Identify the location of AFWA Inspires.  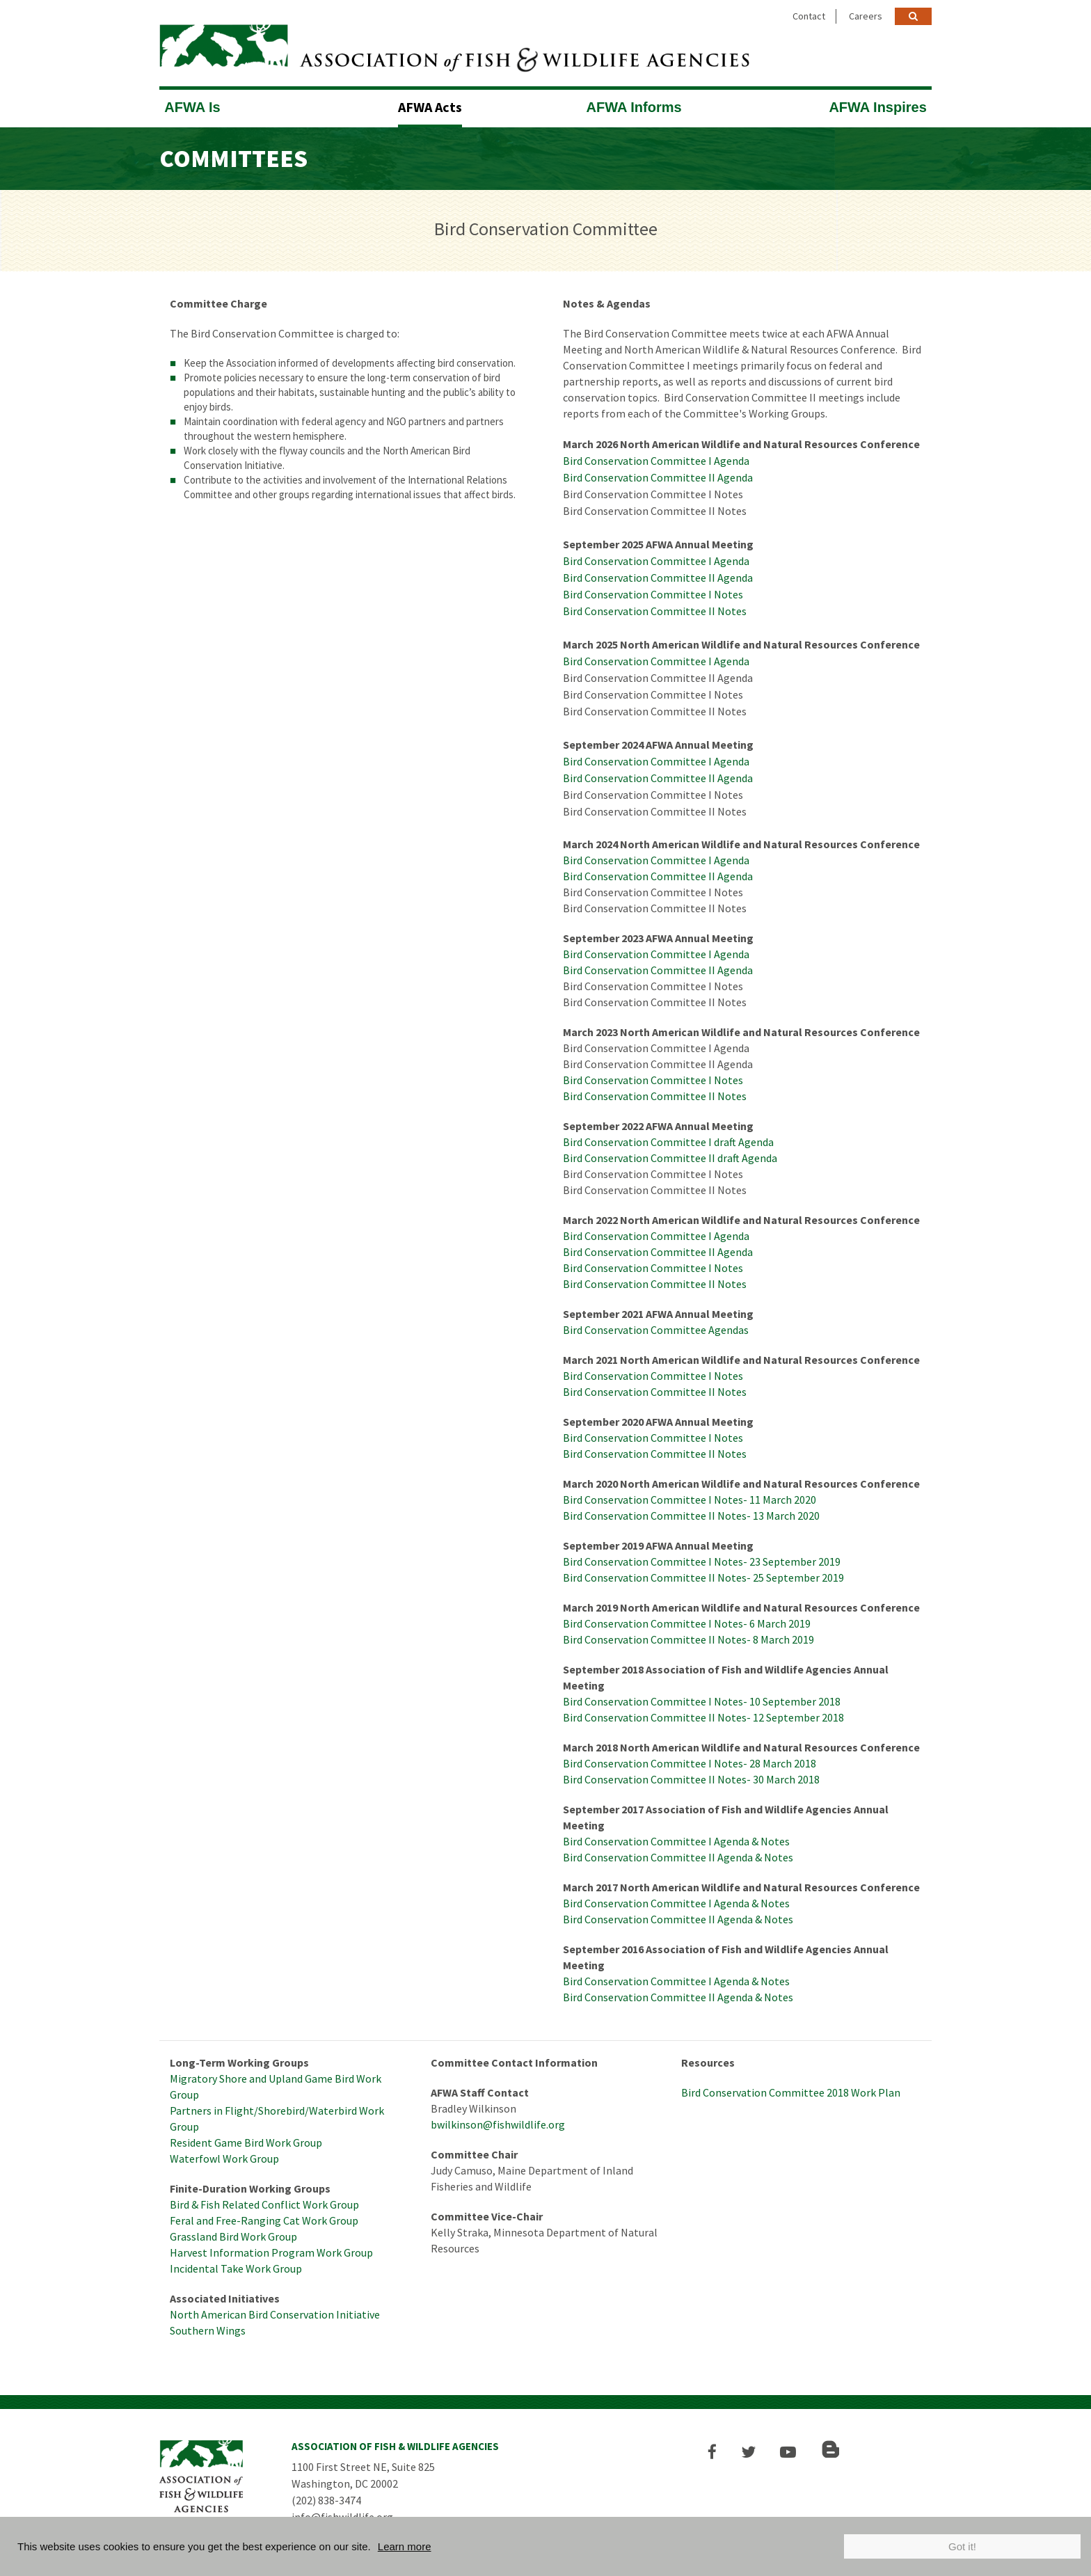
(877, 106).